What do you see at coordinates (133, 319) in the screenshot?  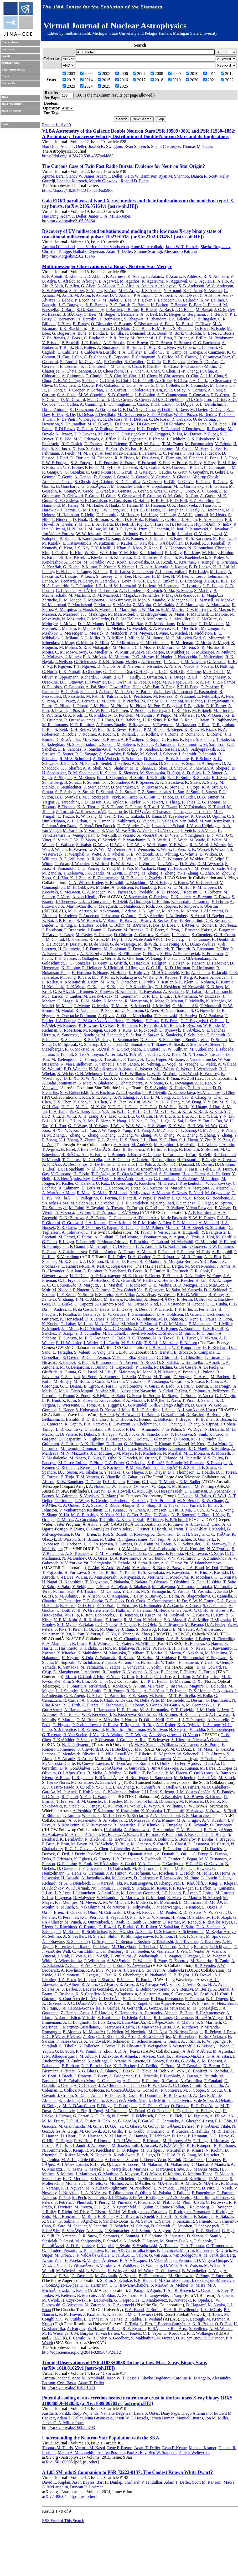 I see `S. Bhagwat` at bounding box center [133, 319].